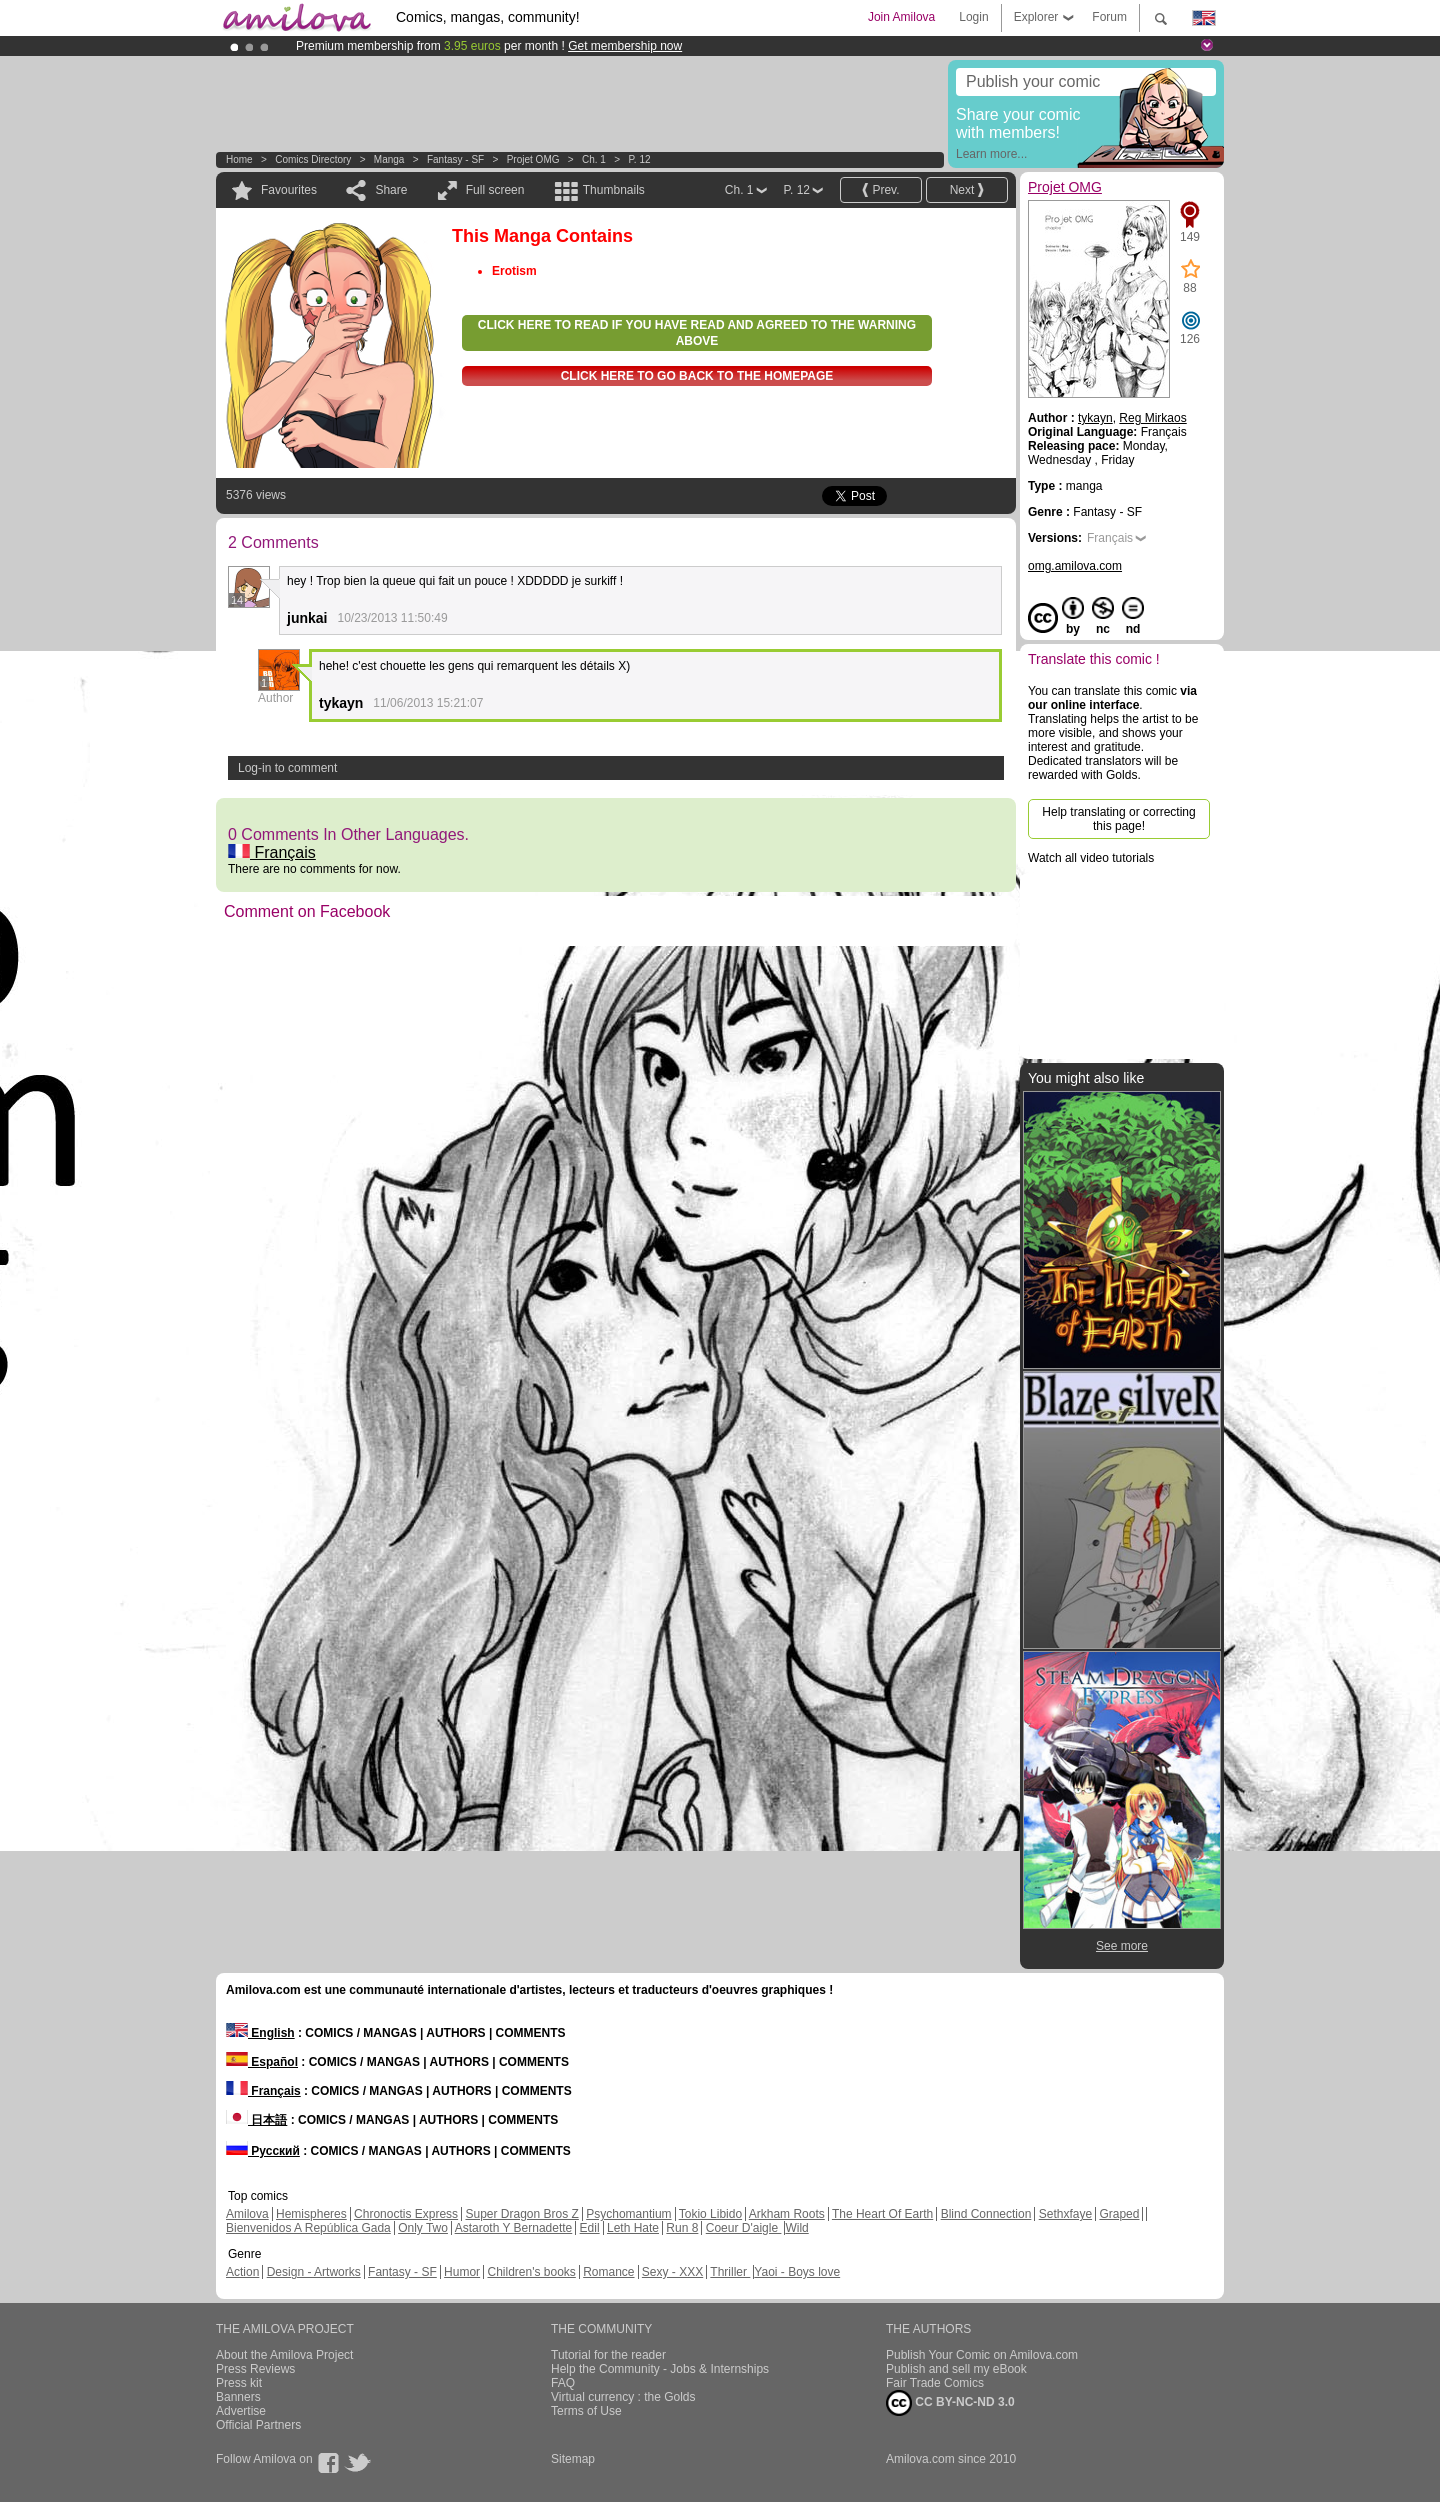 This screenshot has height=2502, width=1440. I want to click on Press kit, so click(239, 2383).